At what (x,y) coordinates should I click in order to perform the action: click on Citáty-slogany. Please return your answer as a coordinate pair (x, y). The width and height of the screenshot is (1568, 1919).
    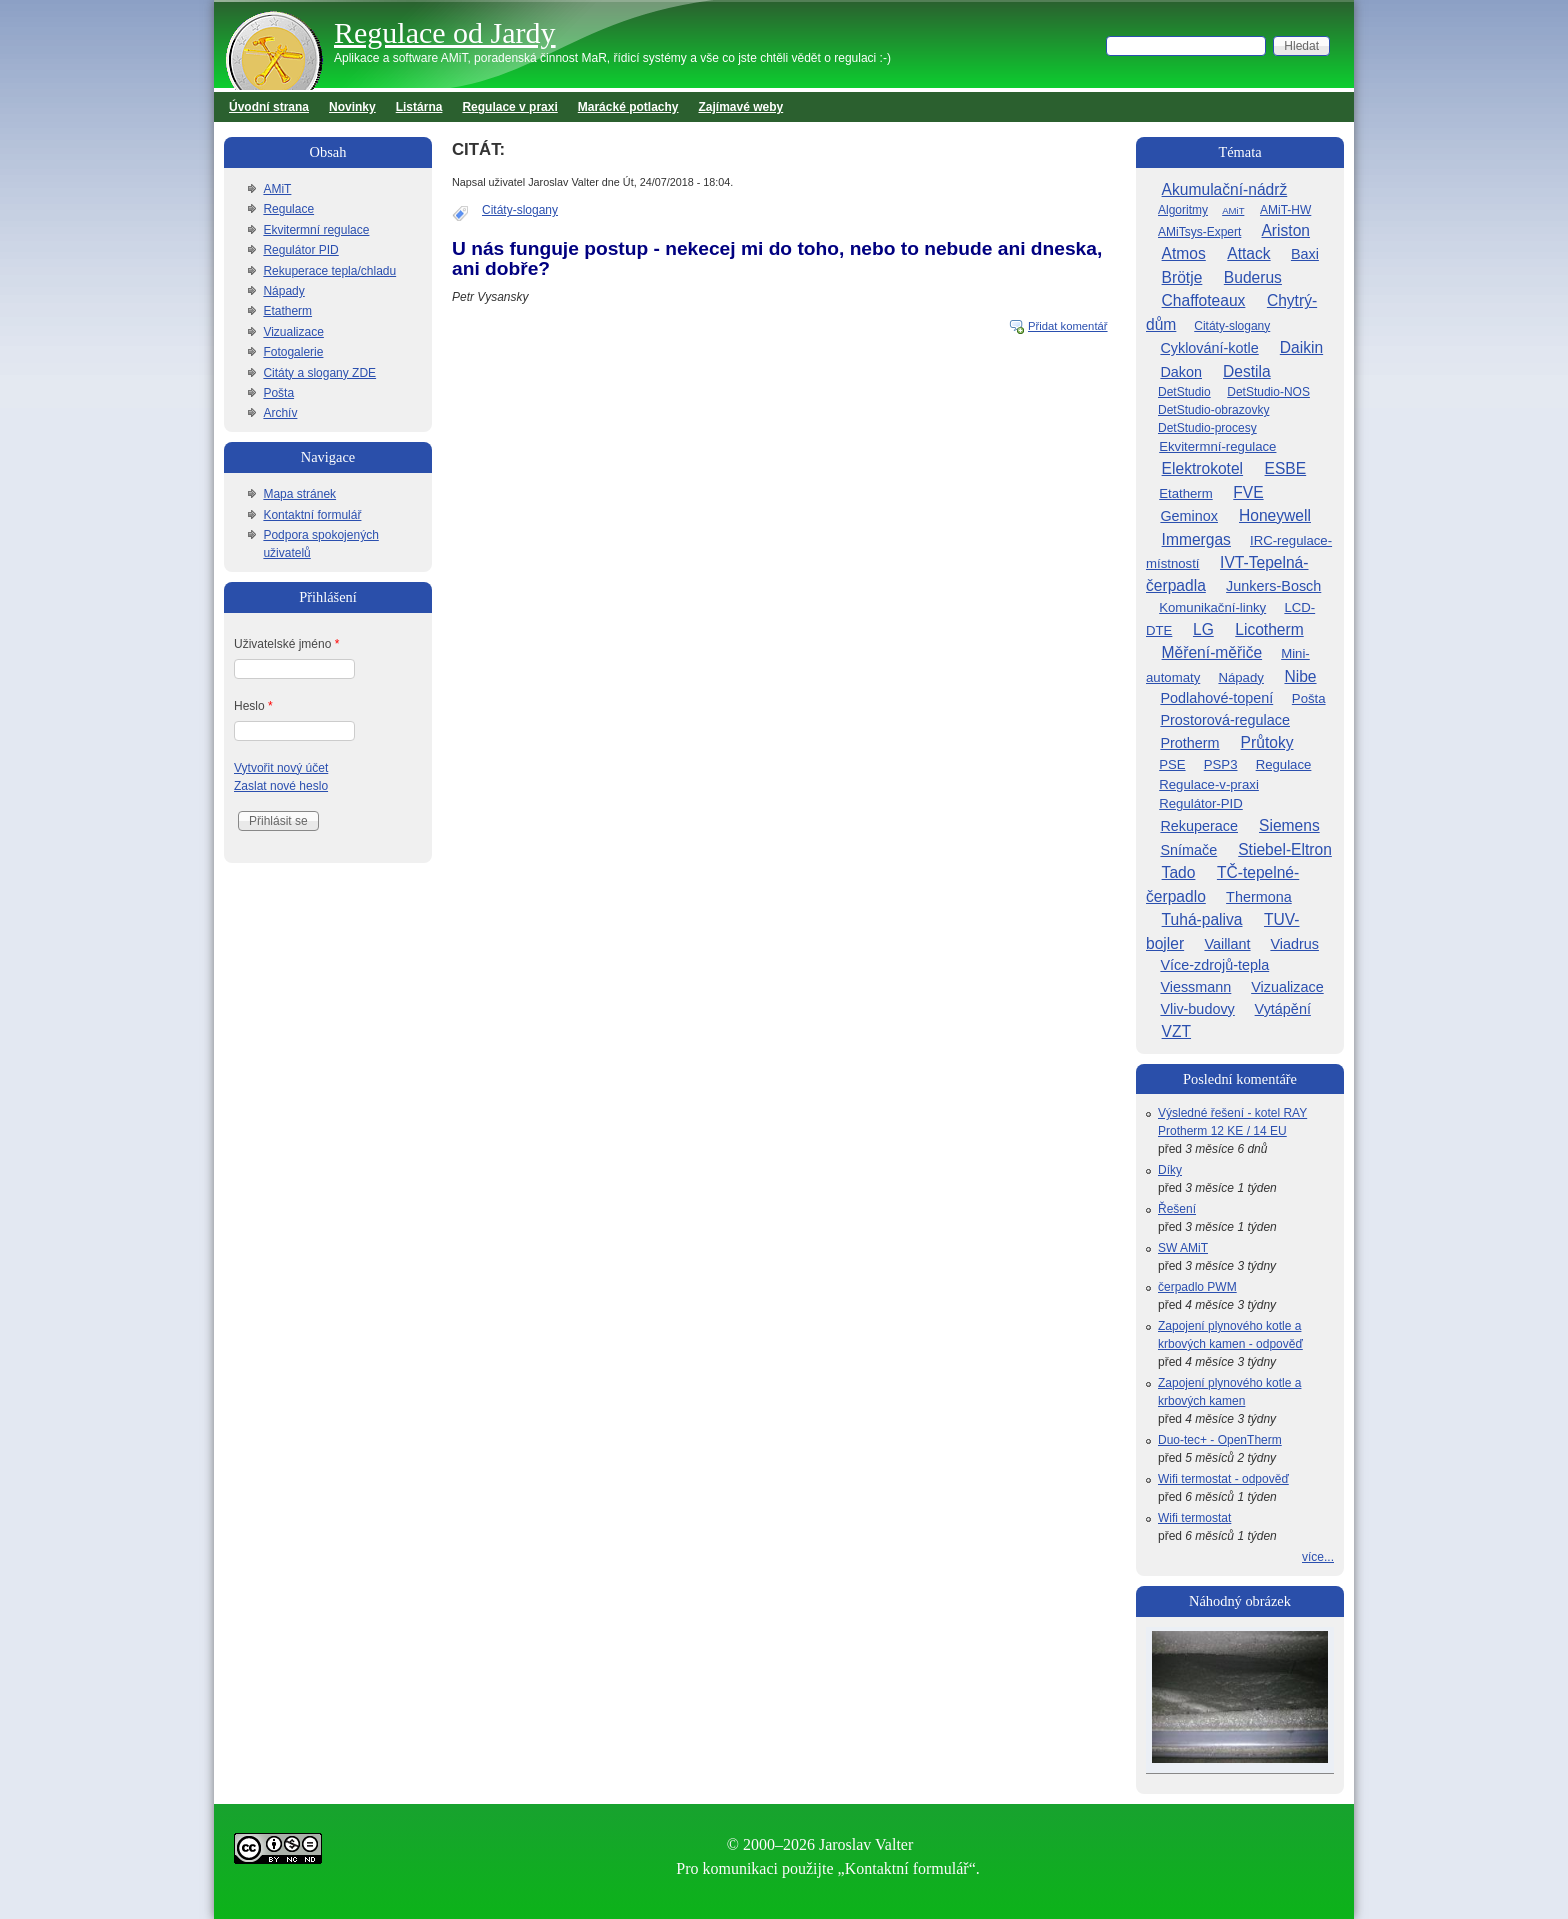
    Looking at the image, I should click on (520, 210).